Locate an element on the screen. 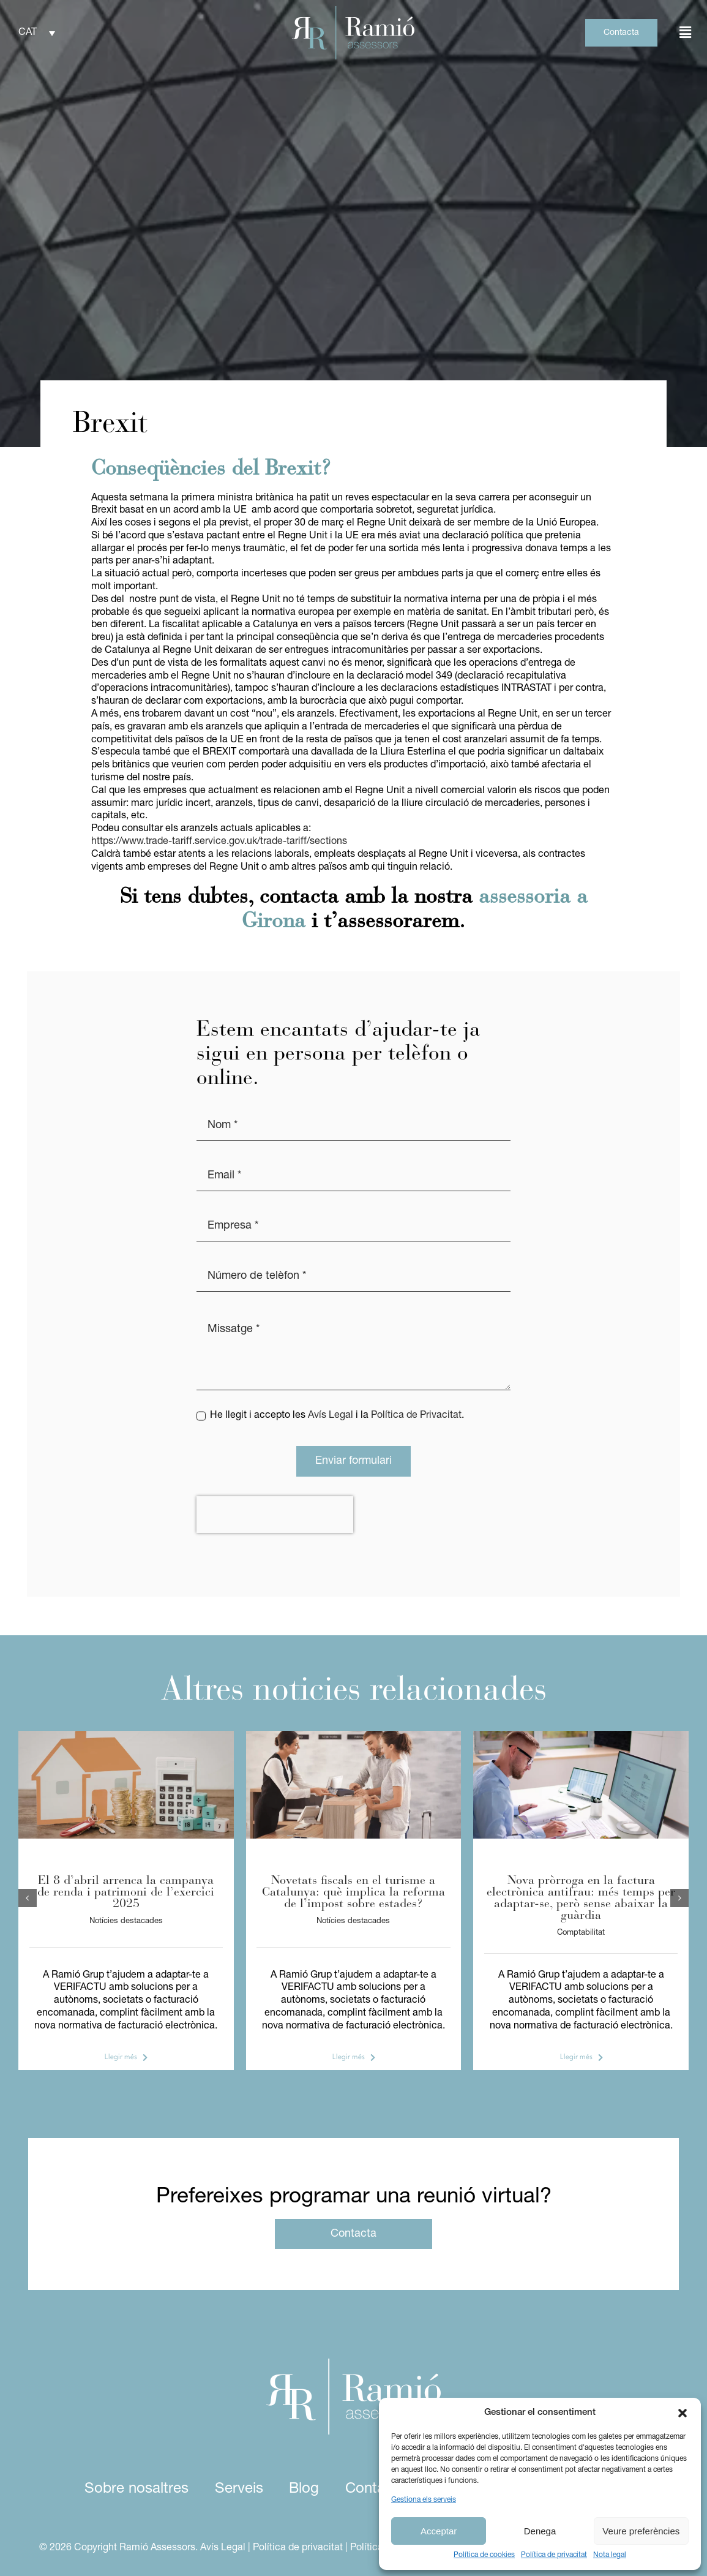 This screenshot has height=2576, width=707. Novetats fiscals en el turisme a Catalunya: què implica la reforma de l’impost sobre estades? is located at coordinates (353, 1892).